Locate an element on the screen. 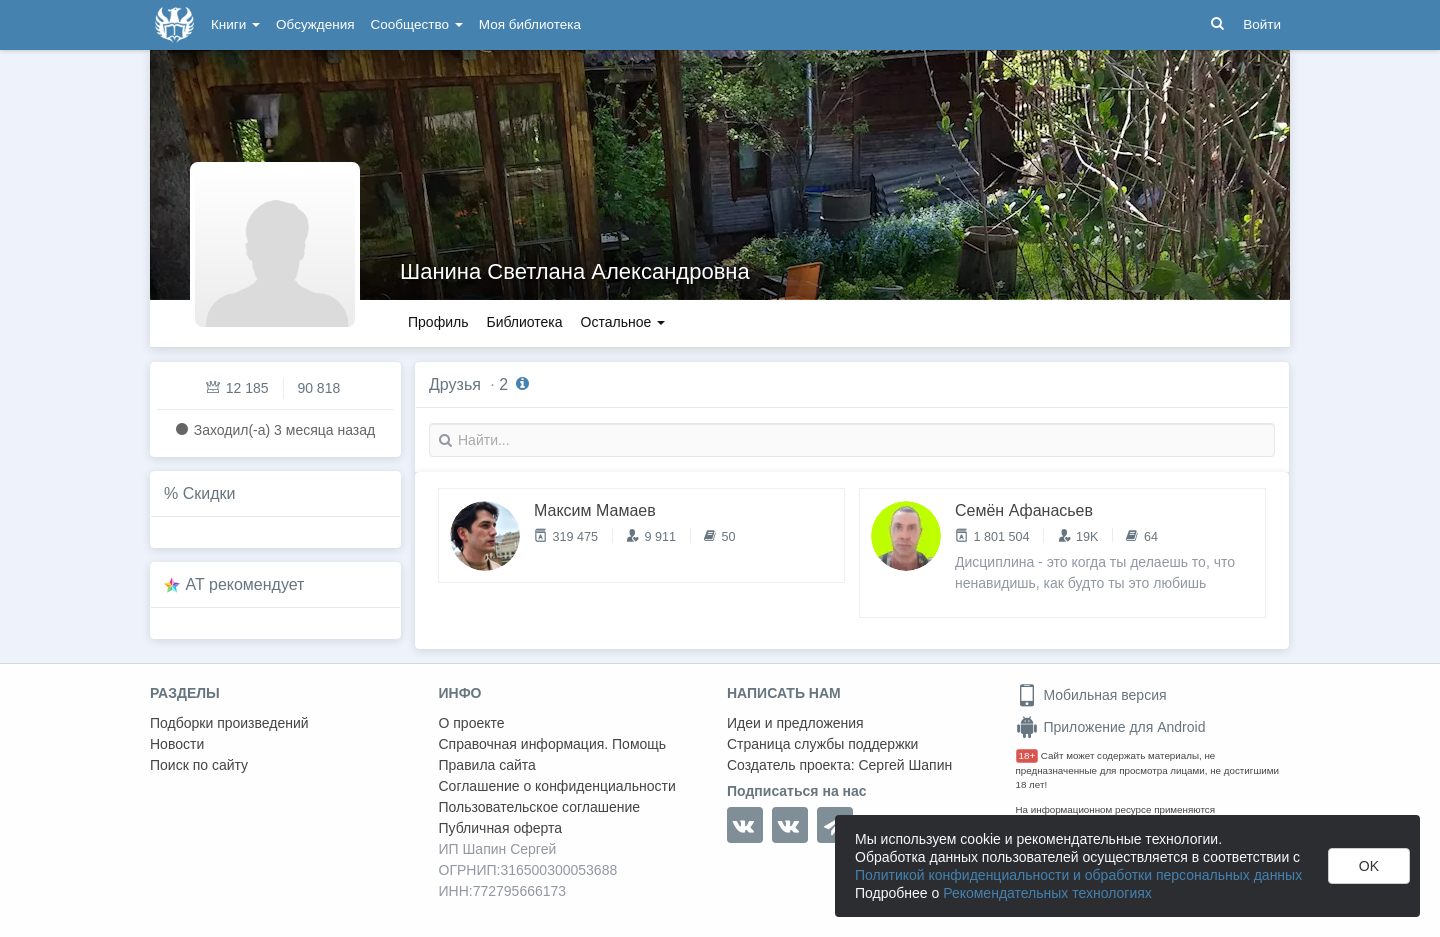 This screenshot has width=1440, height=937. О проекте is located at coordinates (472, 723).